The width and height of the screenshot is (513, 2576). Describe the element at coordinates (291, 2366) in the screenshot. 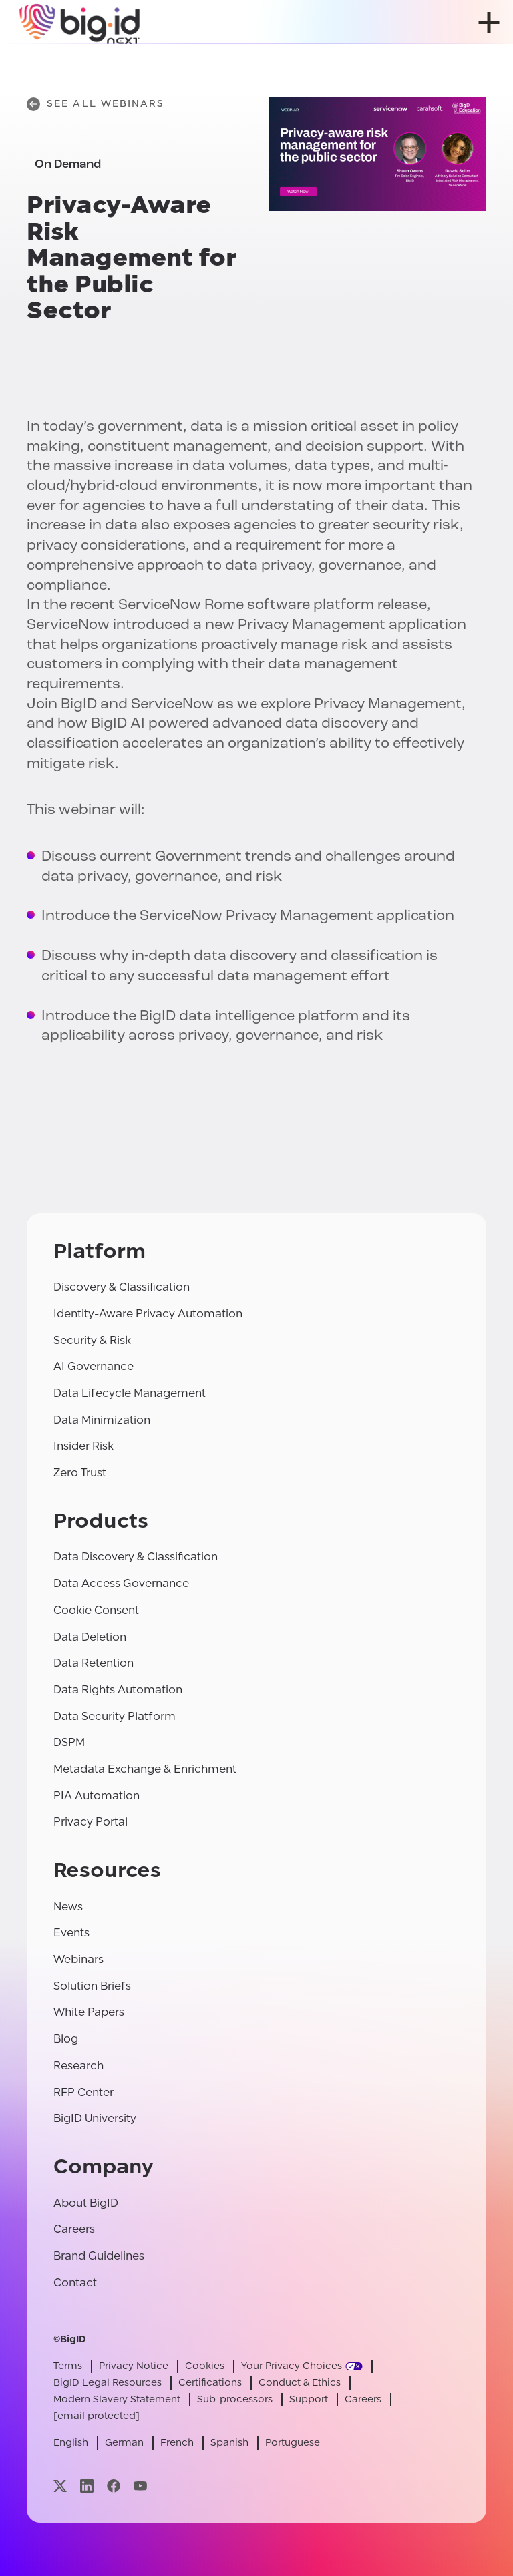

I see `Your Privacy Choices` at that location.